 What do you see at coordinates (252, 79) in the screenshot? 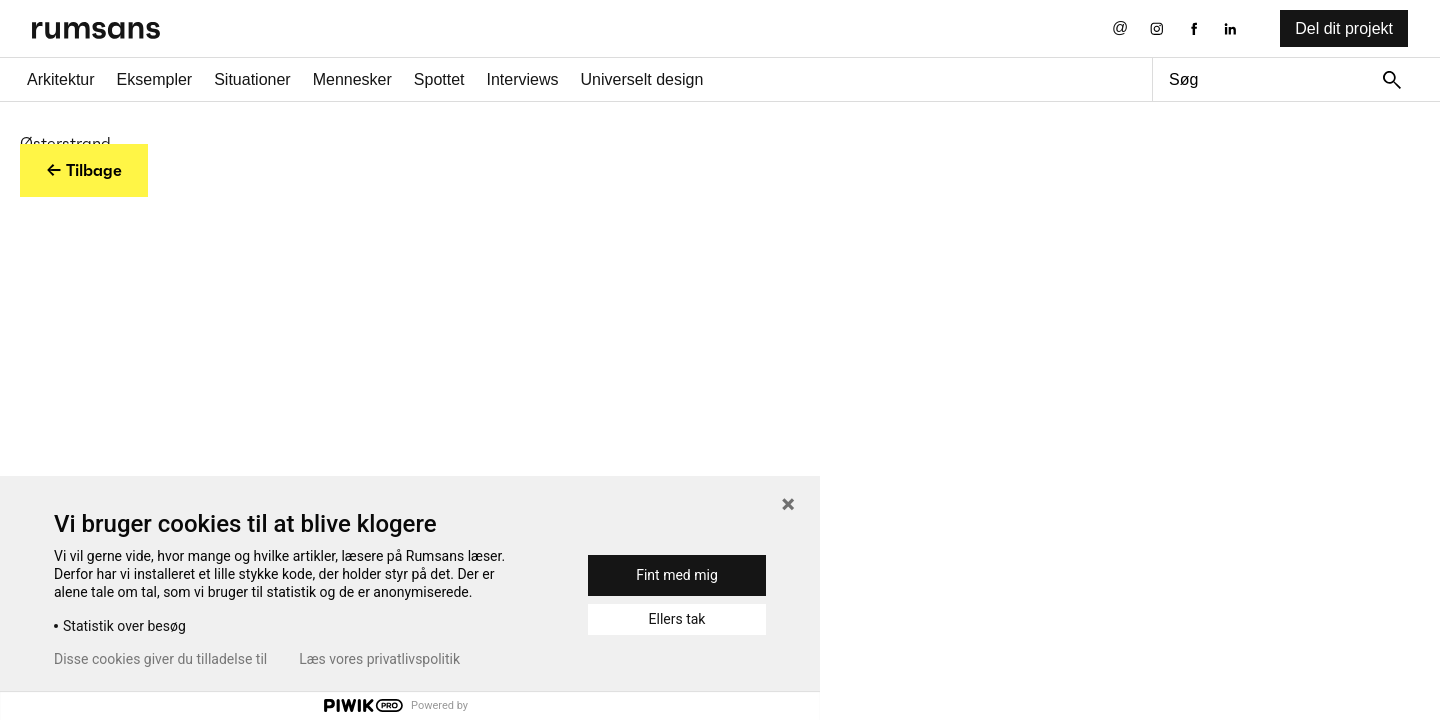
I see `Situationer [Situationer faner]` at bounding box center [252, 79].